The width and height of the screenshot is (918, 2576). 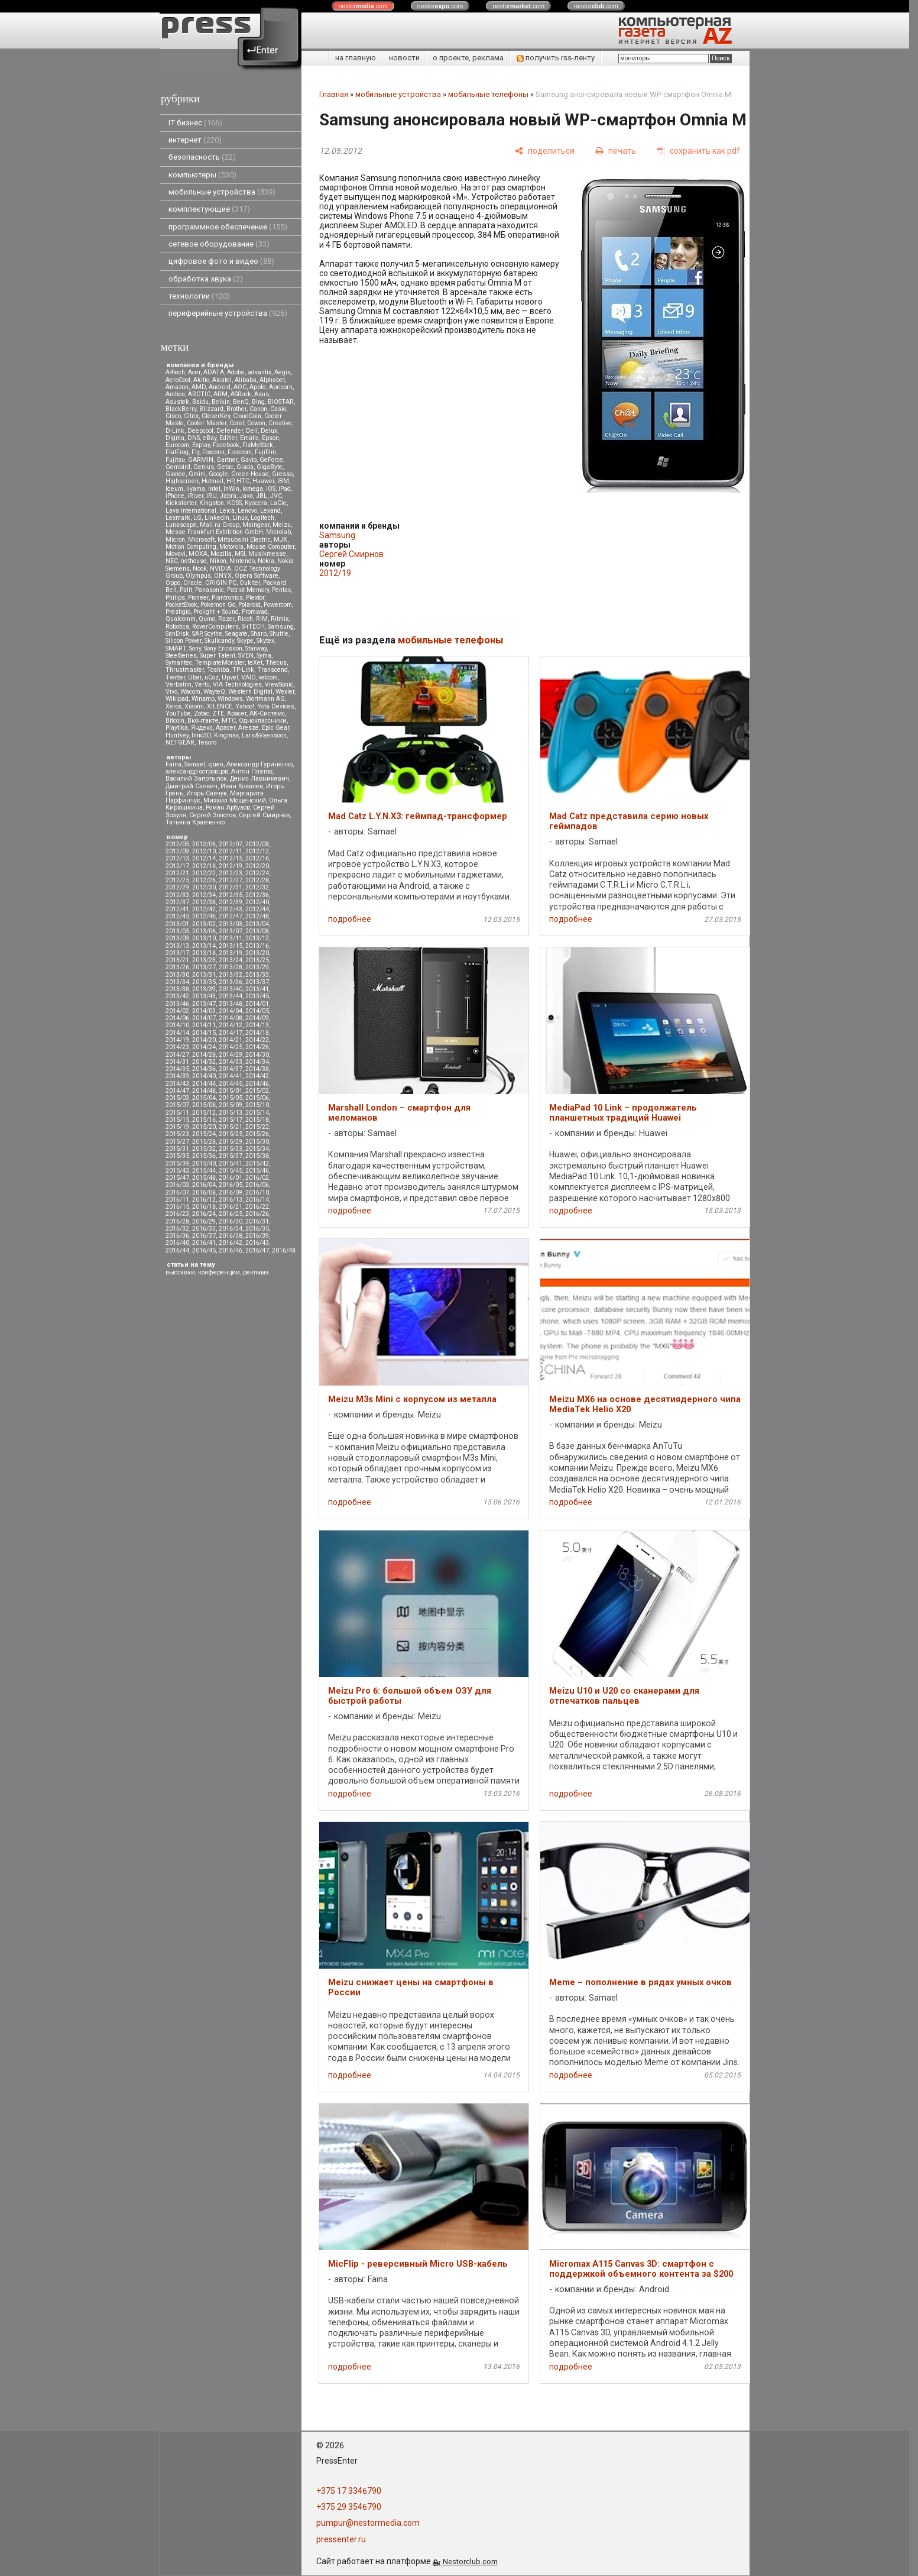 I want to click on JVC, so click(x=276, y=496).